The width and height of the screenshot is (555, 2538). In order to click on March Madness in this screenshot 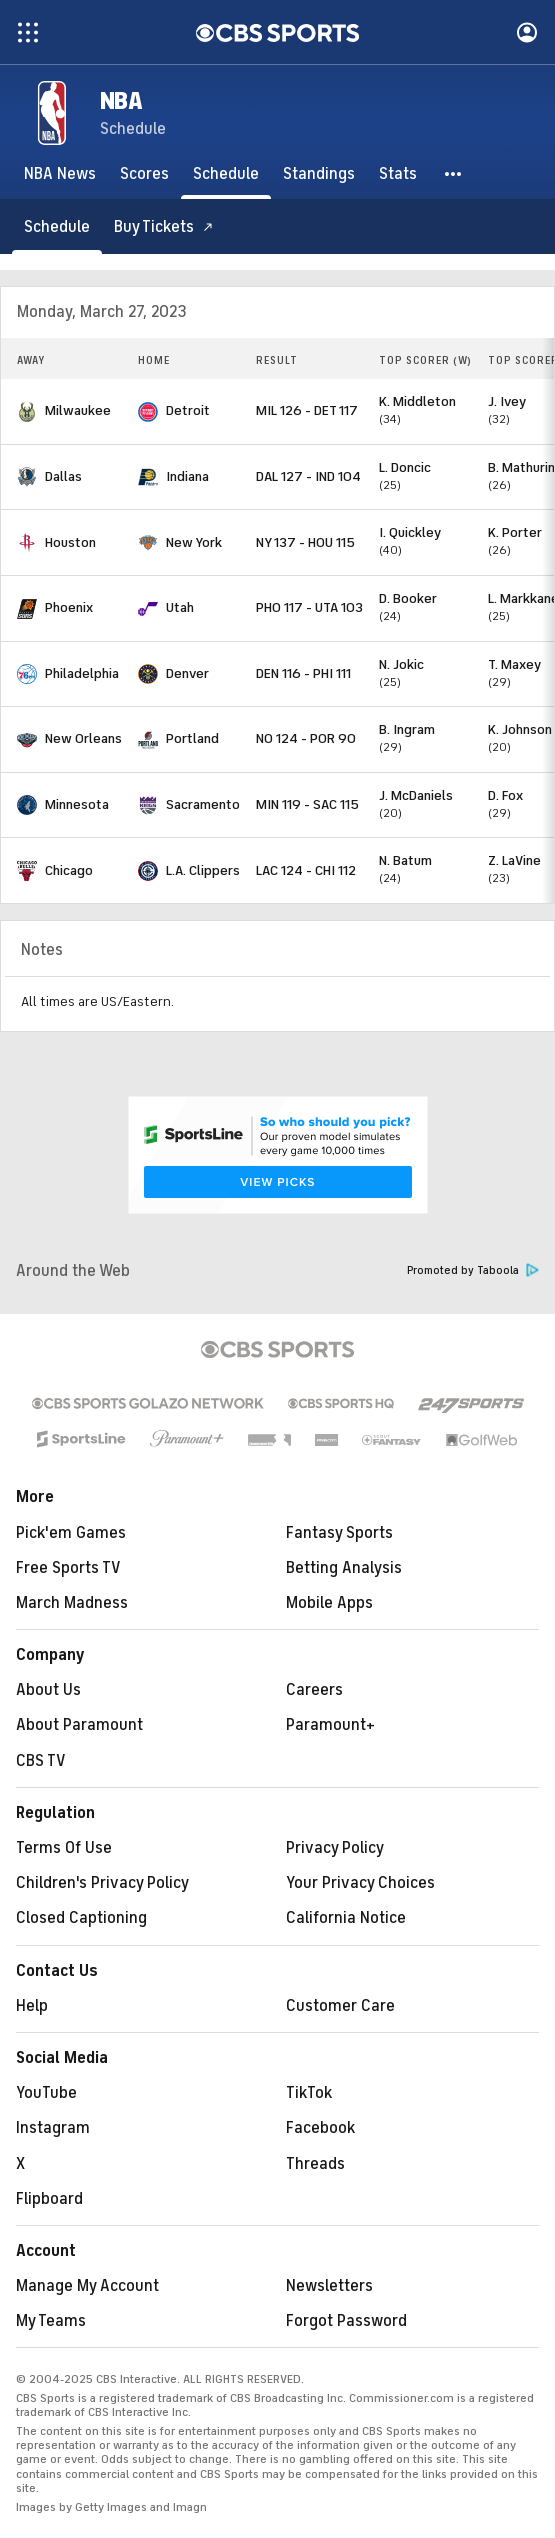, I will do `click(72, 1603)`.